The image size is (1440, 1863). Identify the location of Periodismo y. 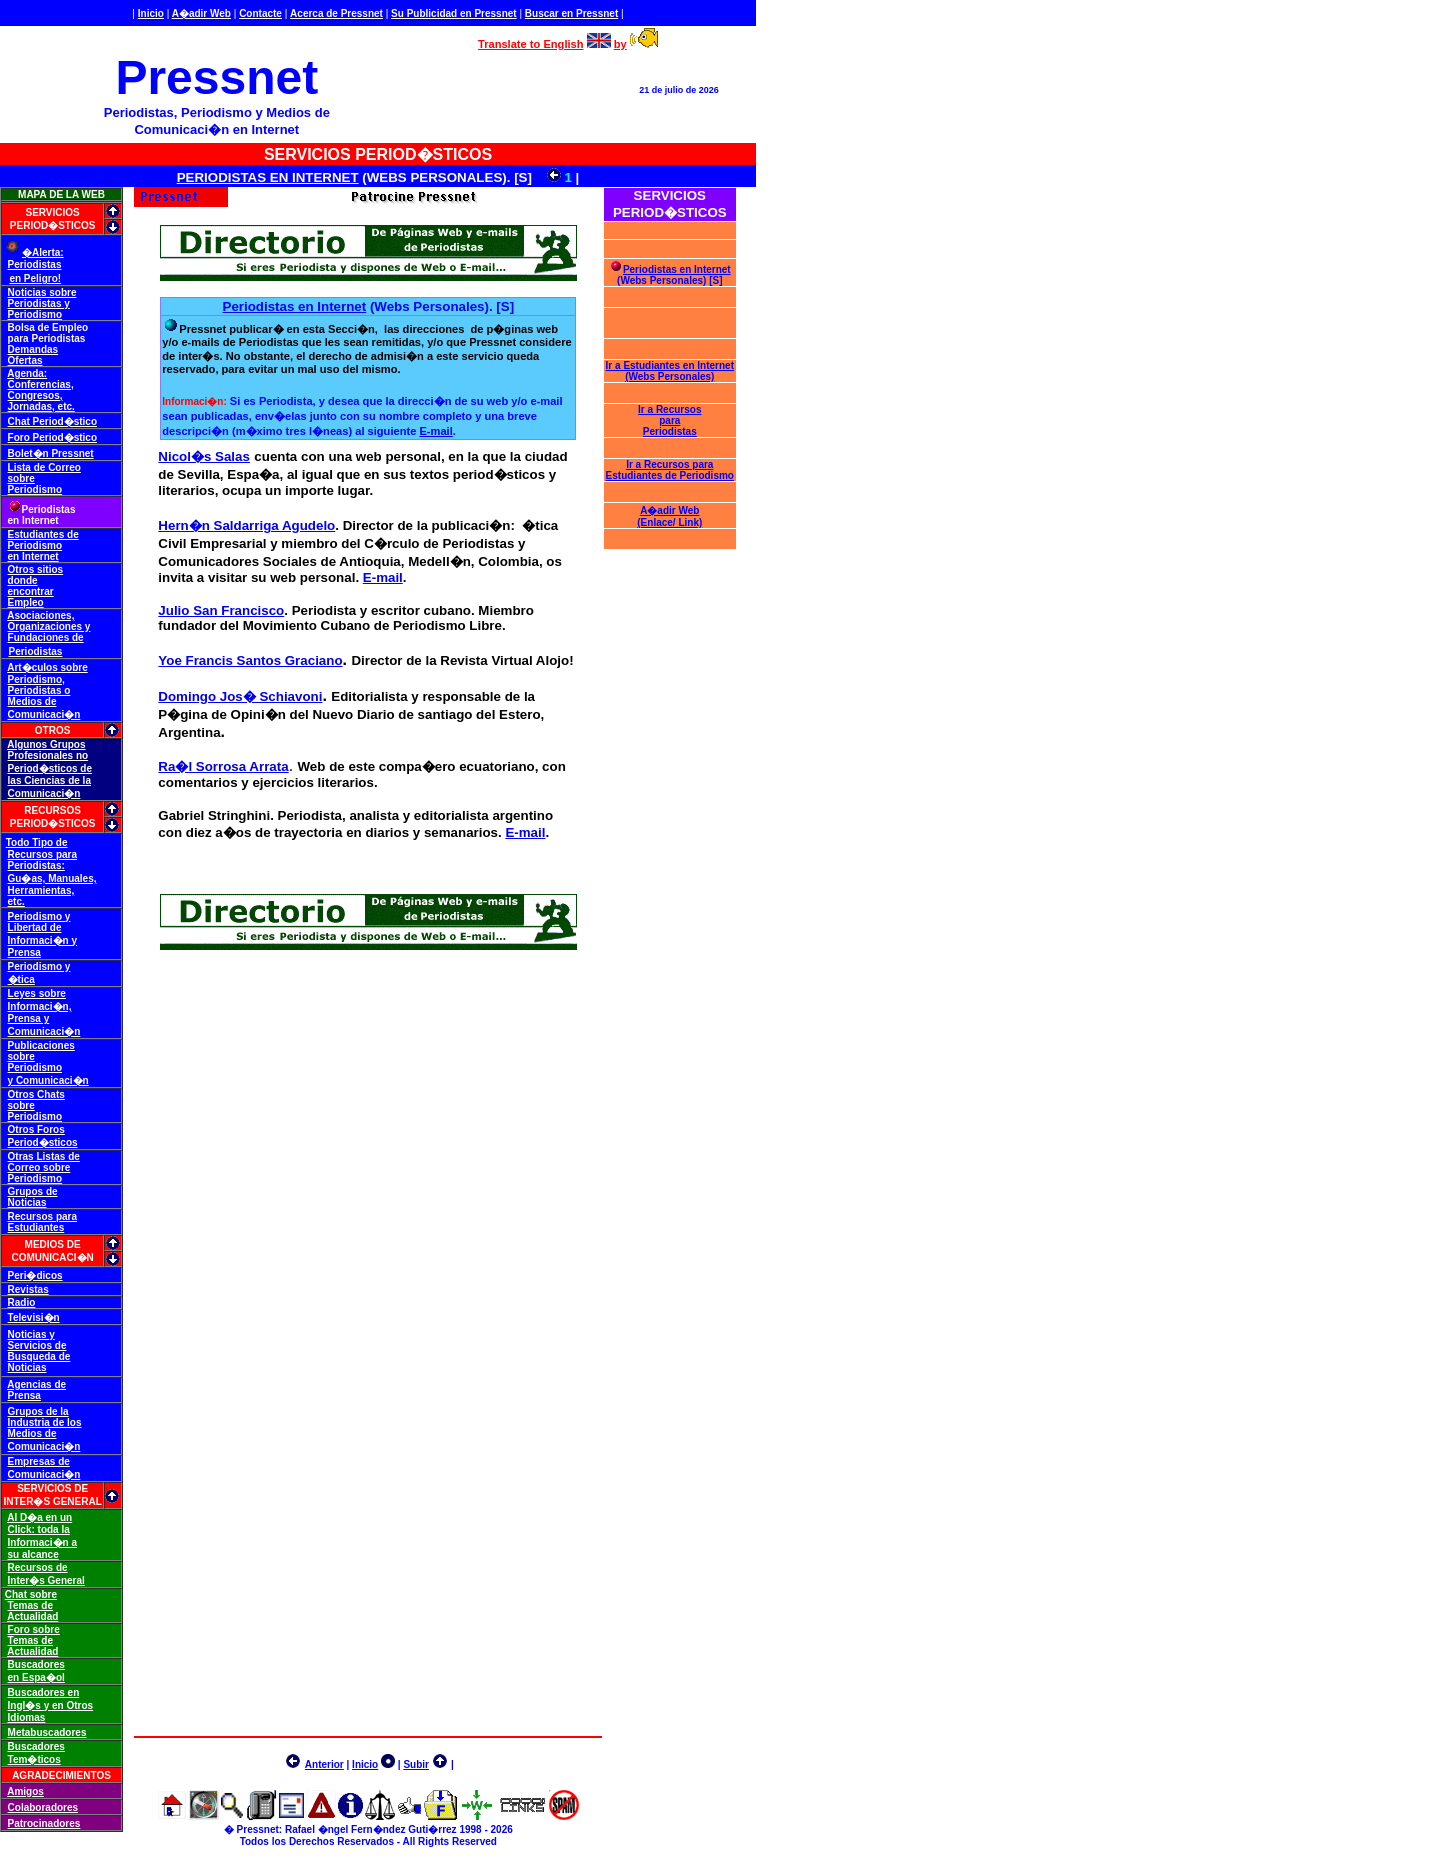
(39, 916).